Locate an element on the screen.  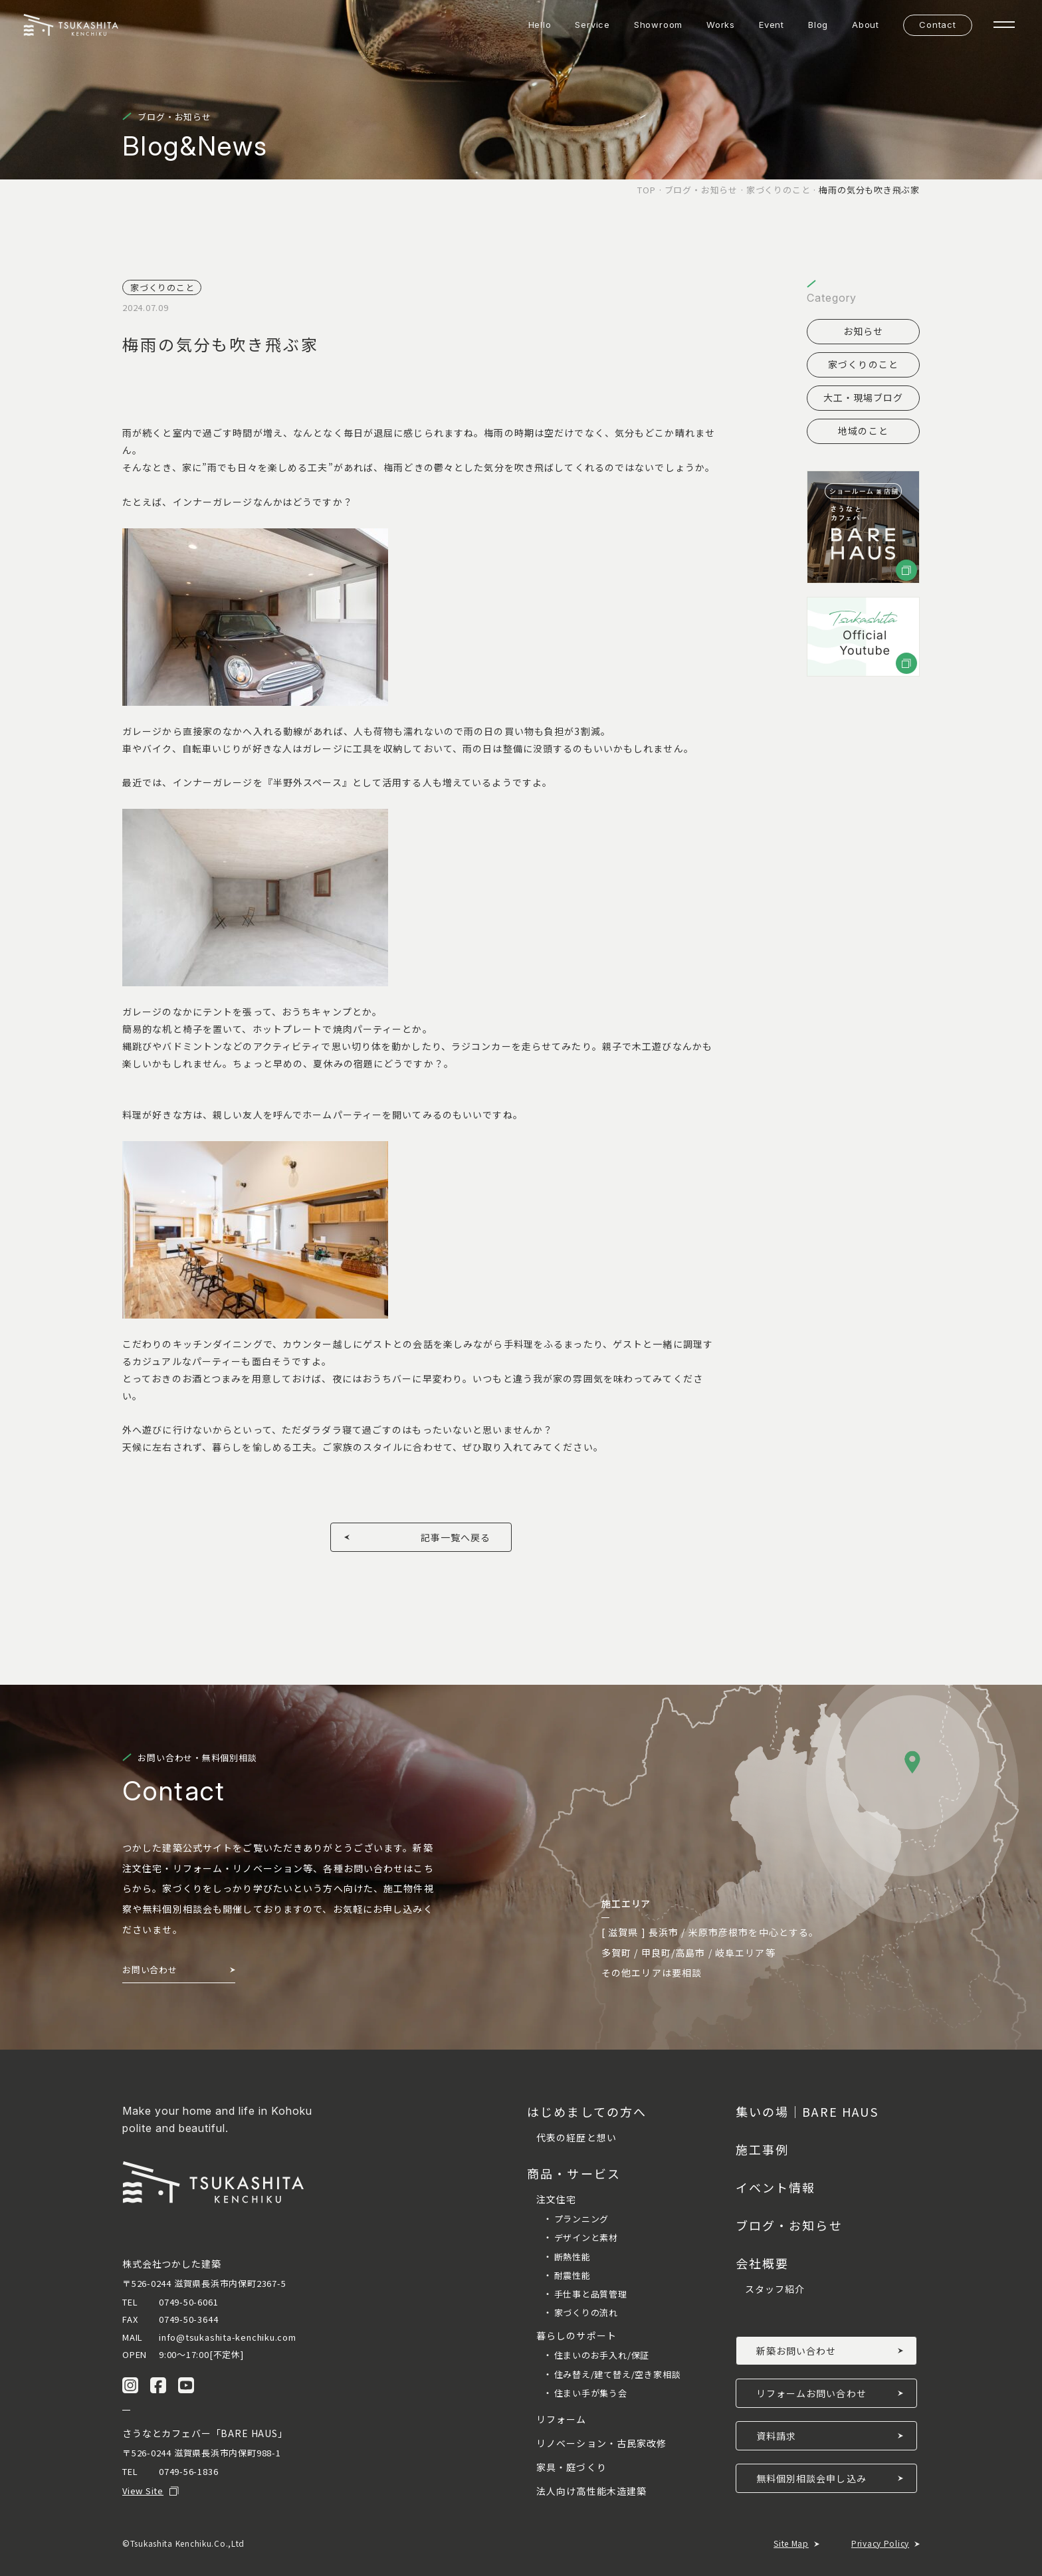
Event is located at coordinates (771, 24).